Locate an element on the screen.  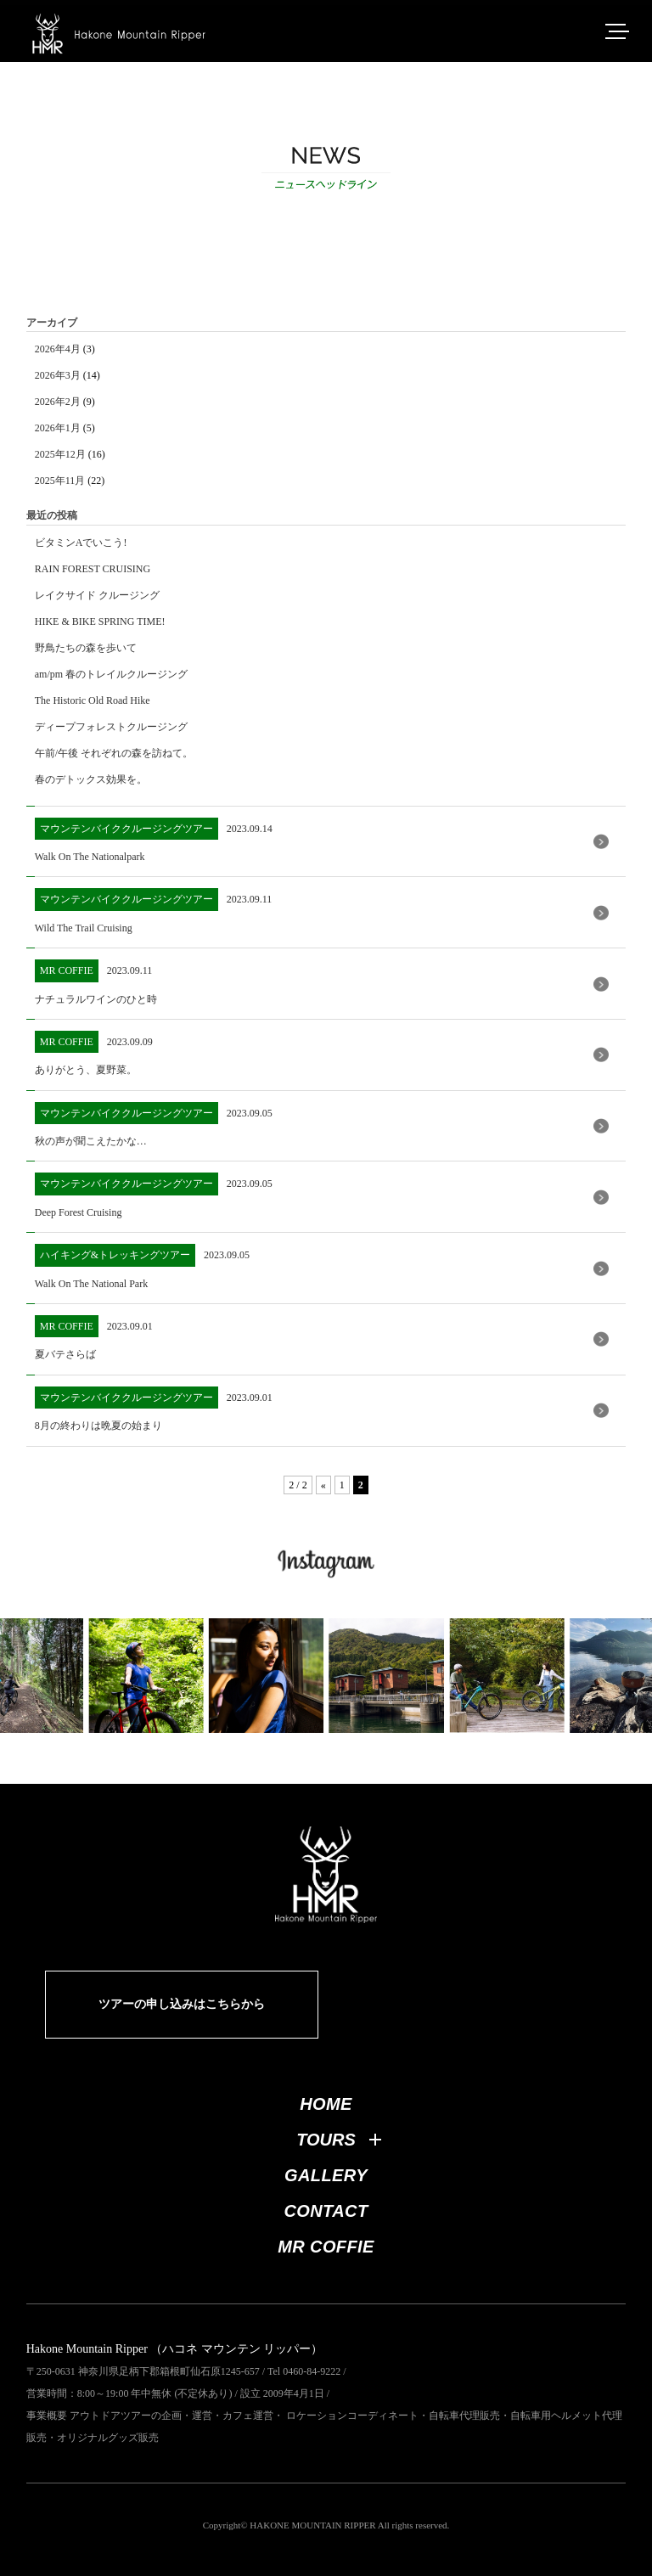
春のデトックス効果を。 is located at coordinates (91, 779).